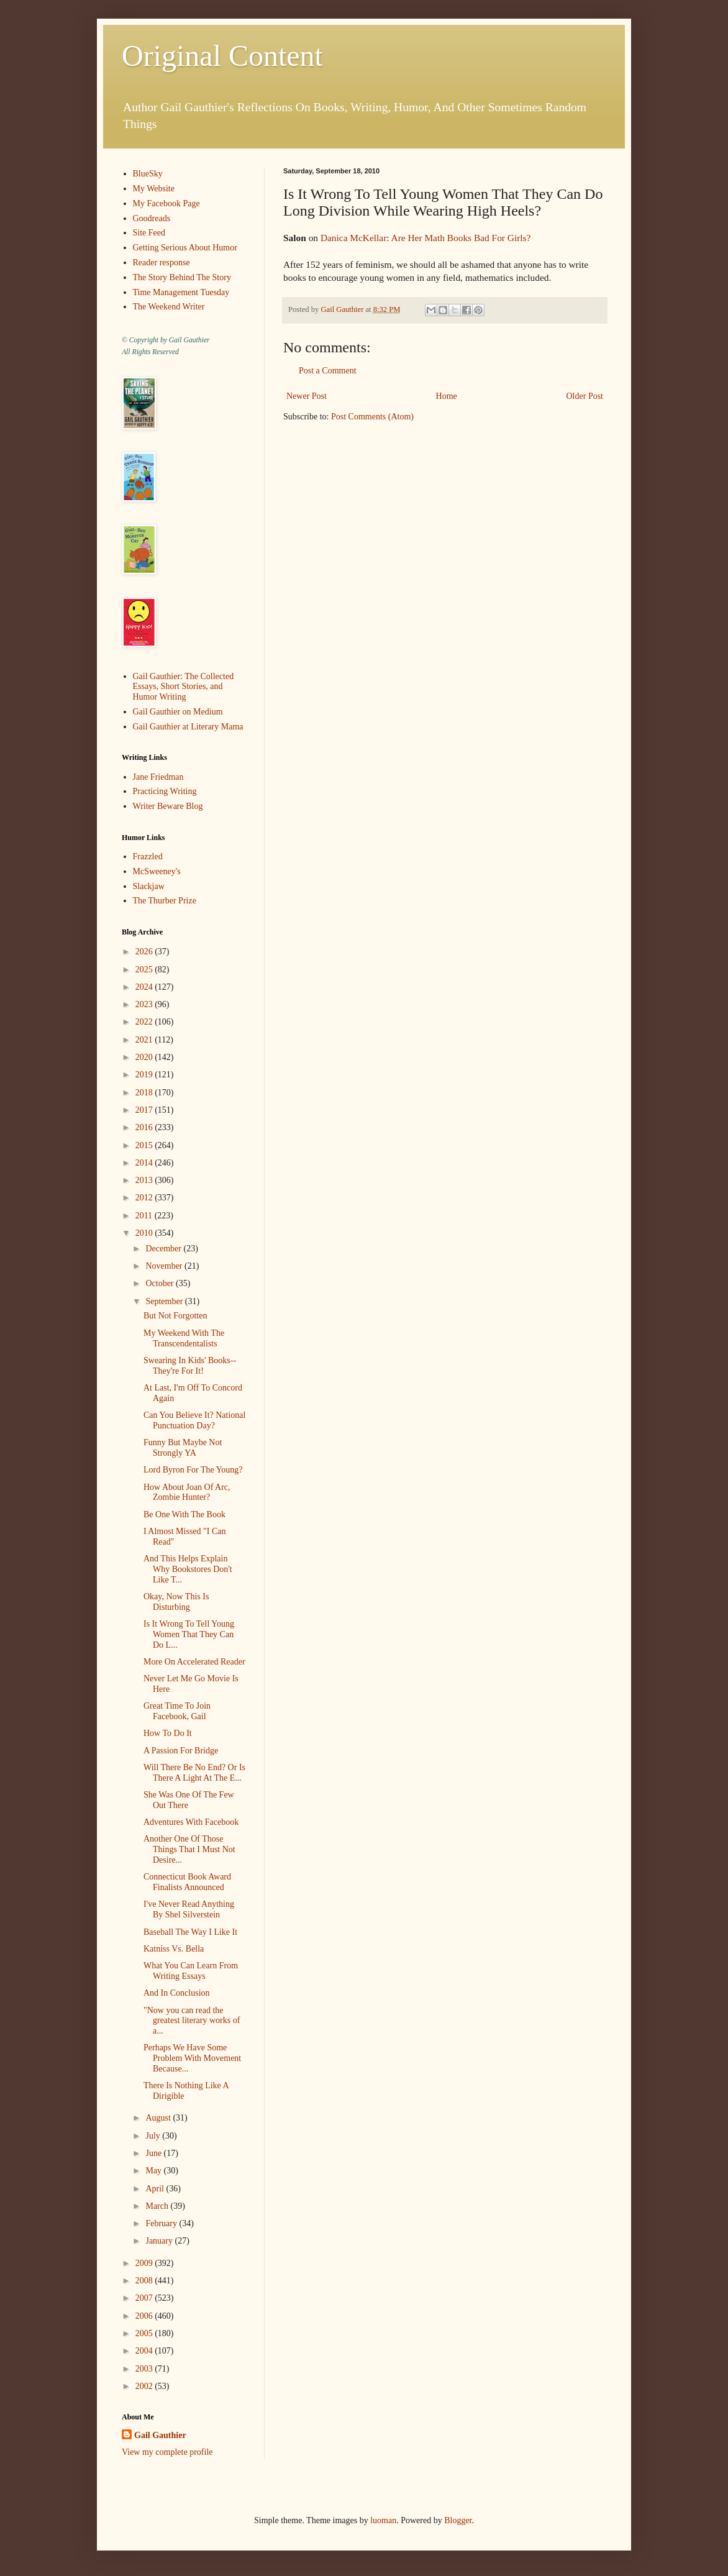  I want to click on But Not Forgotten, so click(175, 1315).